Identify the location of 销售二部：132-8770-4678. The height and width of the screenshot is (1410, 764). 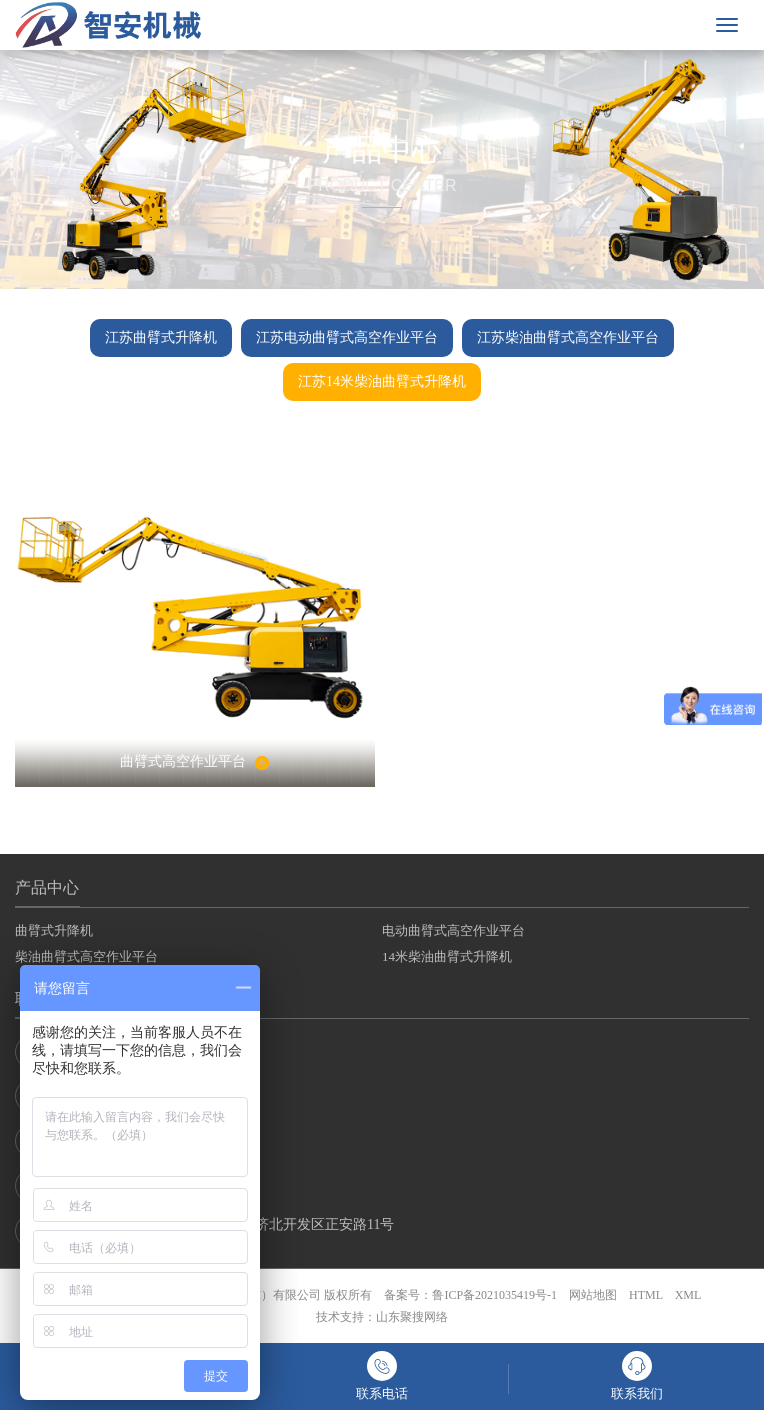
(115, 1141).